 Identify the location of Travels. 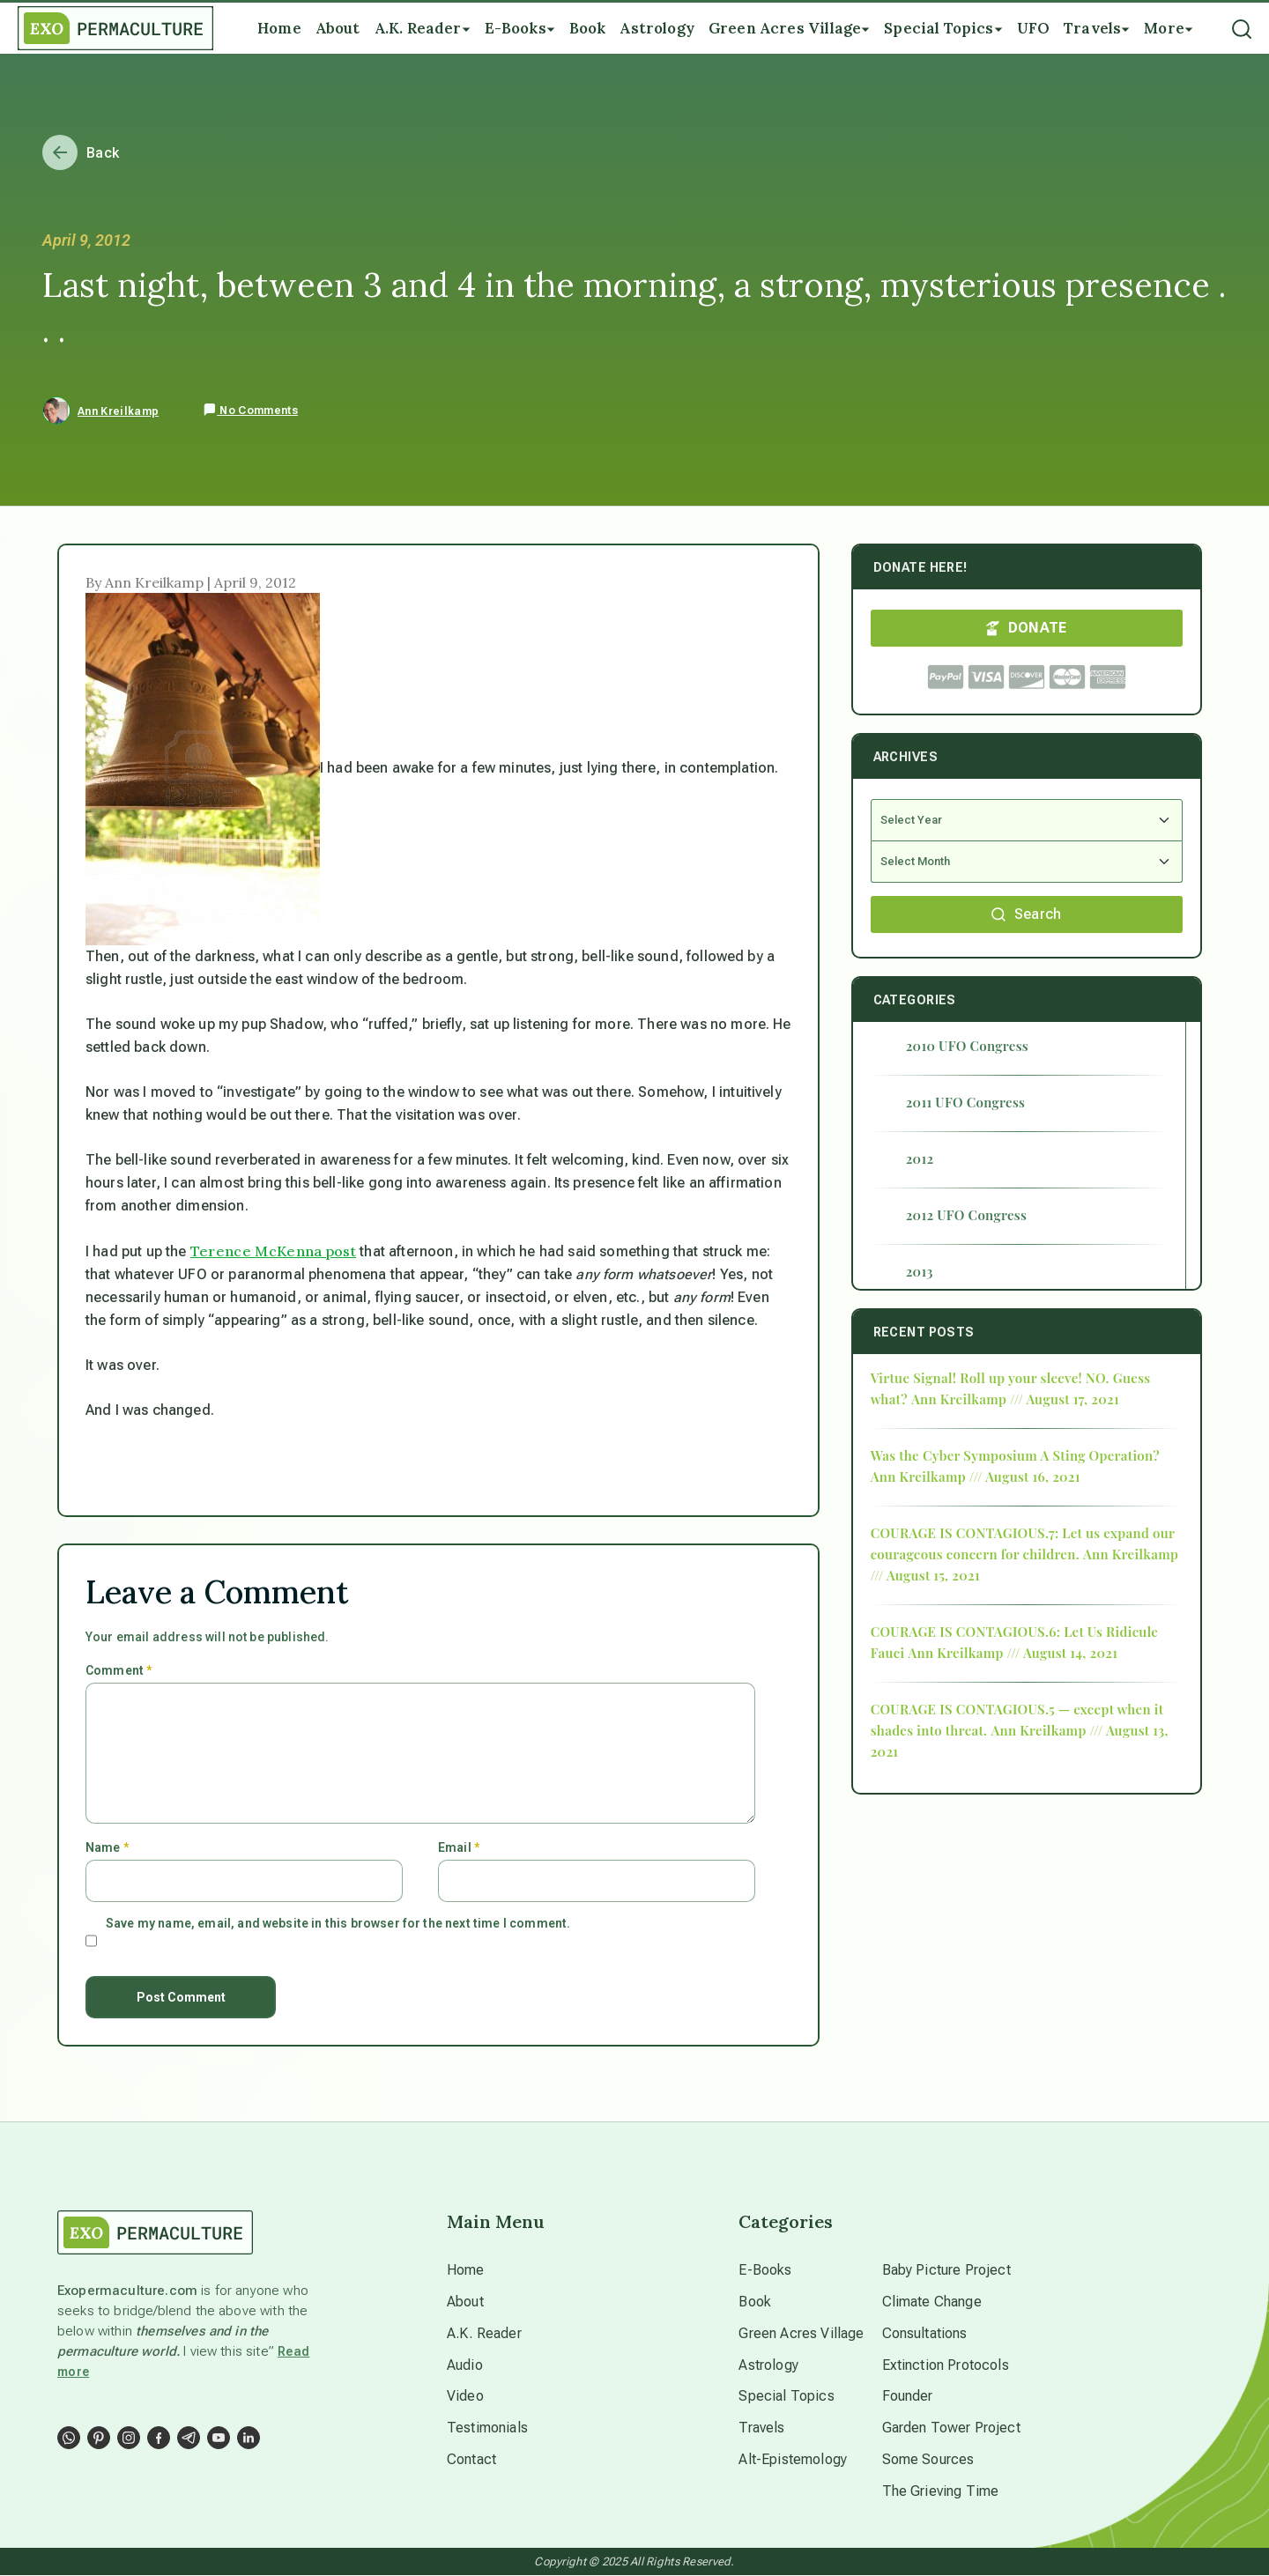
(761, 2428).